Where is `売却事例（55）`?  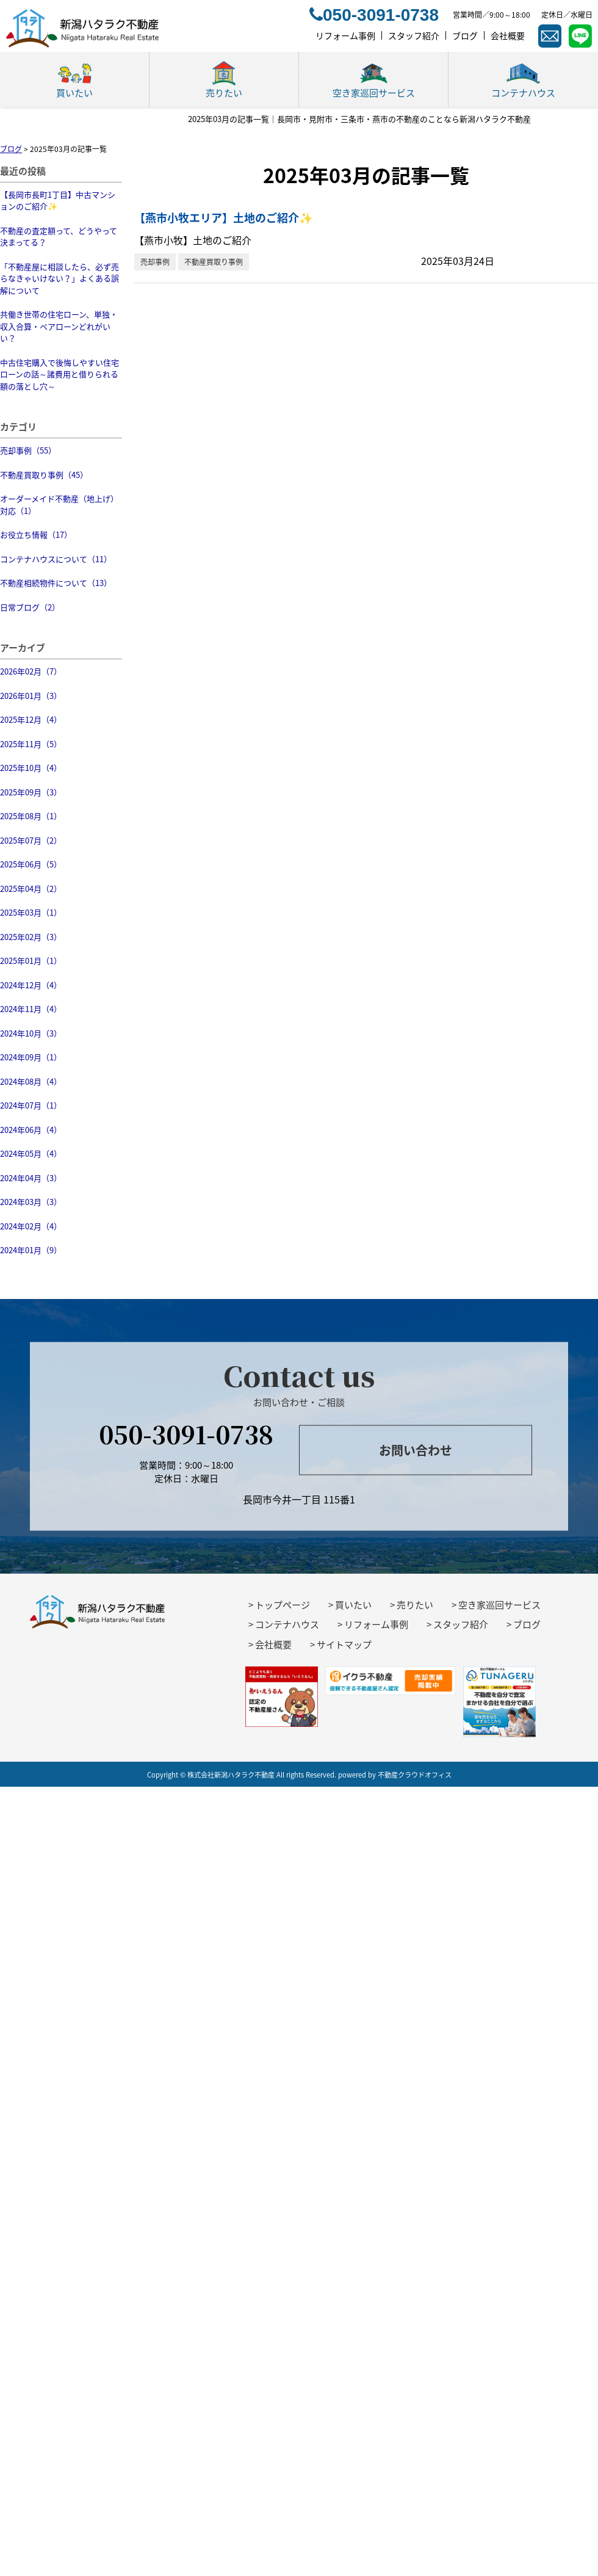
売却事例（55） is located at coordinates (28, 450).